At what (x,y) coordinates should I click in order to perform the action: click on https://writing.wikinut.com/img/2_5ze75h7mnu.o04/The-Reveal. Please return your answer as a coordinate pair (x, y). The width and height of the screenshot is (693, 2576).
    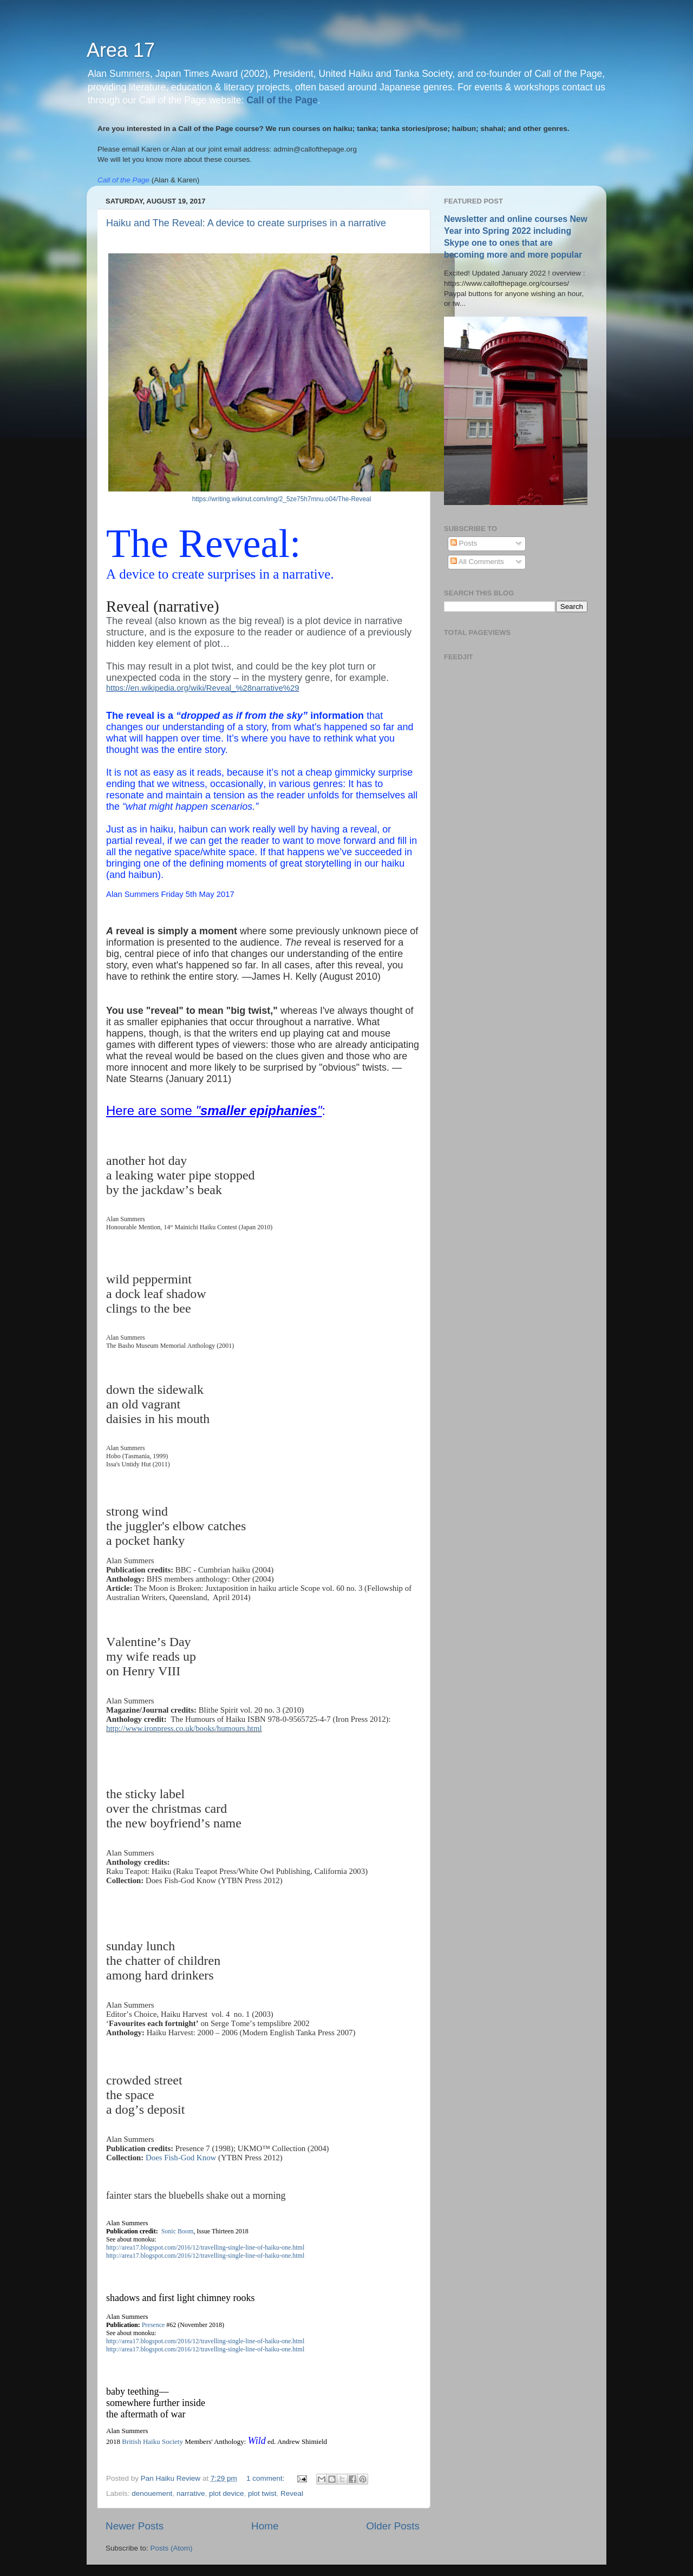
    Looking at the image, I should click on (281, 499).